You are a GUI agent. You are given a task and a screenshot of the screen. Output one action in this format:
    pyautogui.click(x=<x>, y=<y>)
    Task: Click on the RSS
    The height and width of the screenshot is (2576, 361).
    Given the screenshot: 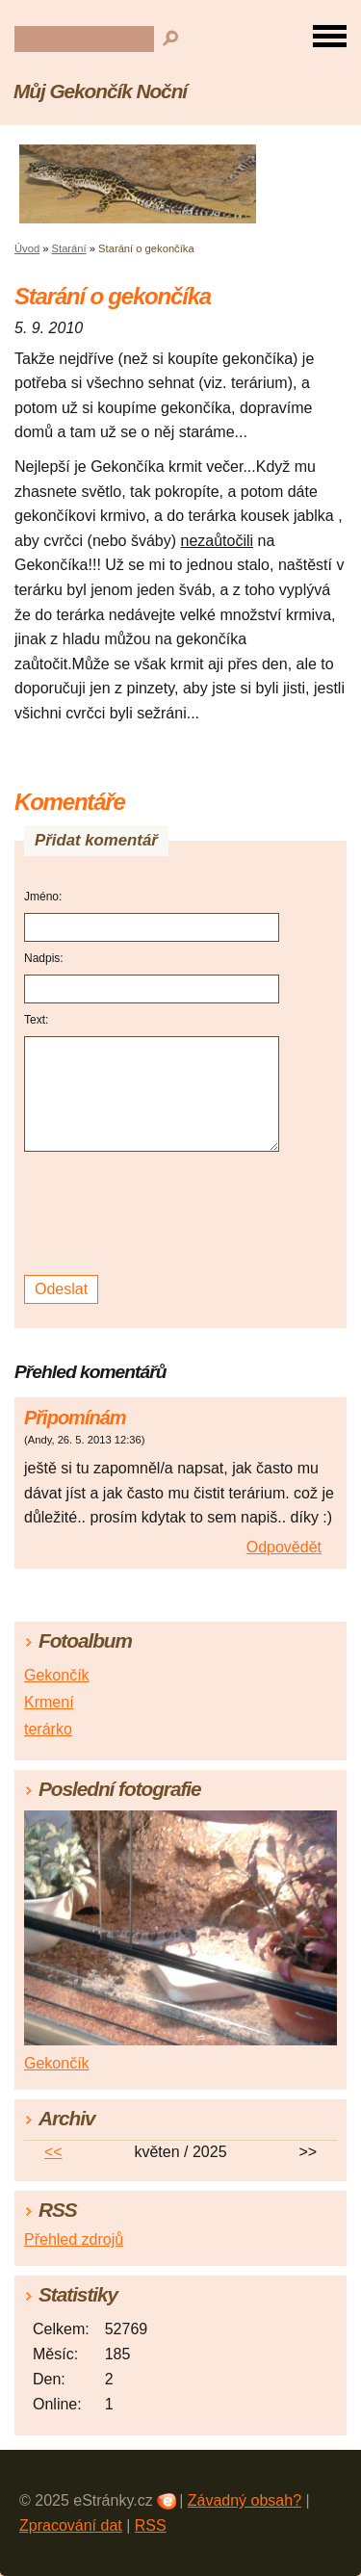 What is the action you would take?
    pyautogui.click(x=151, y=2525)
    